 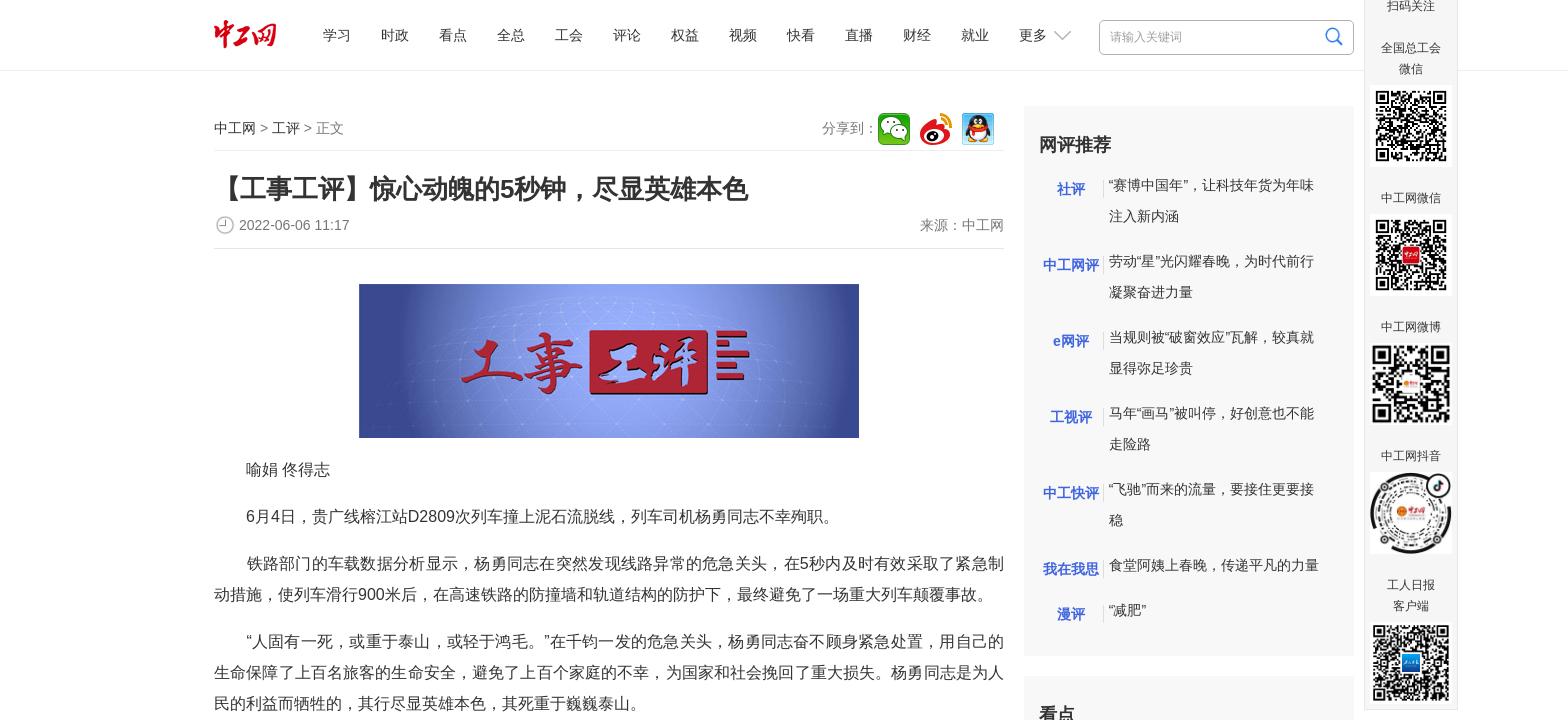 What do you see at coordinates (627, 35) in the screenshot?
I see `评论` at bounding box center [627, 35].